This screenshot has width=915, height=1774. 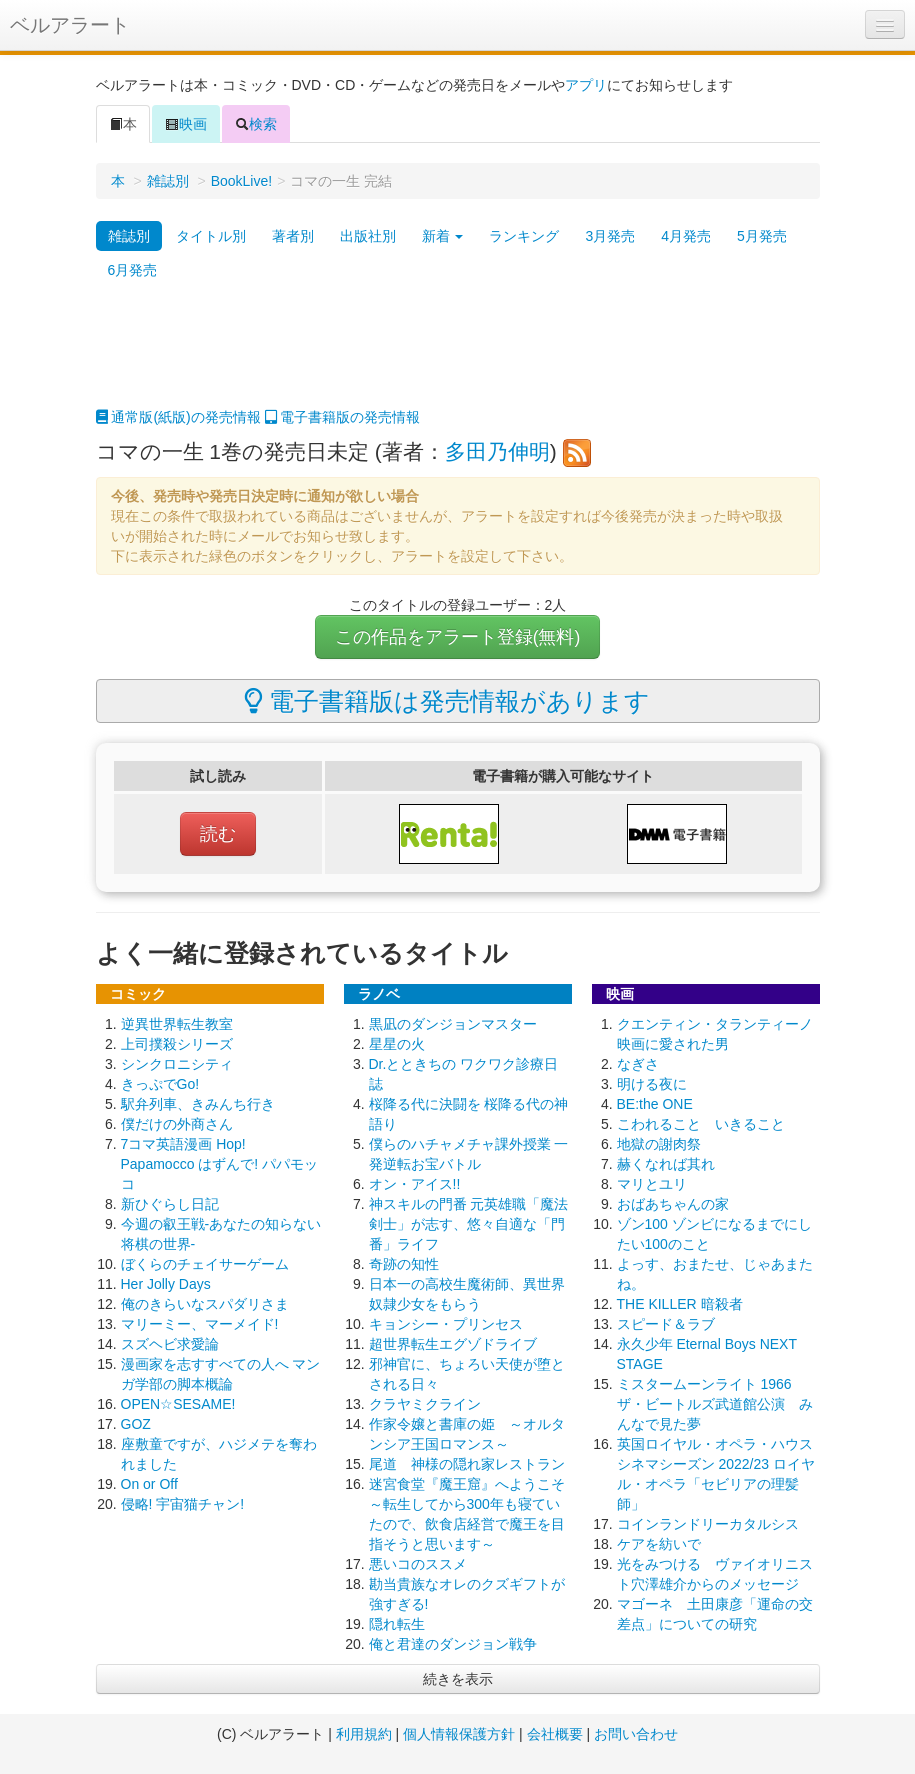 I want to click on マリとユリ, so click(x=652, y=1184).